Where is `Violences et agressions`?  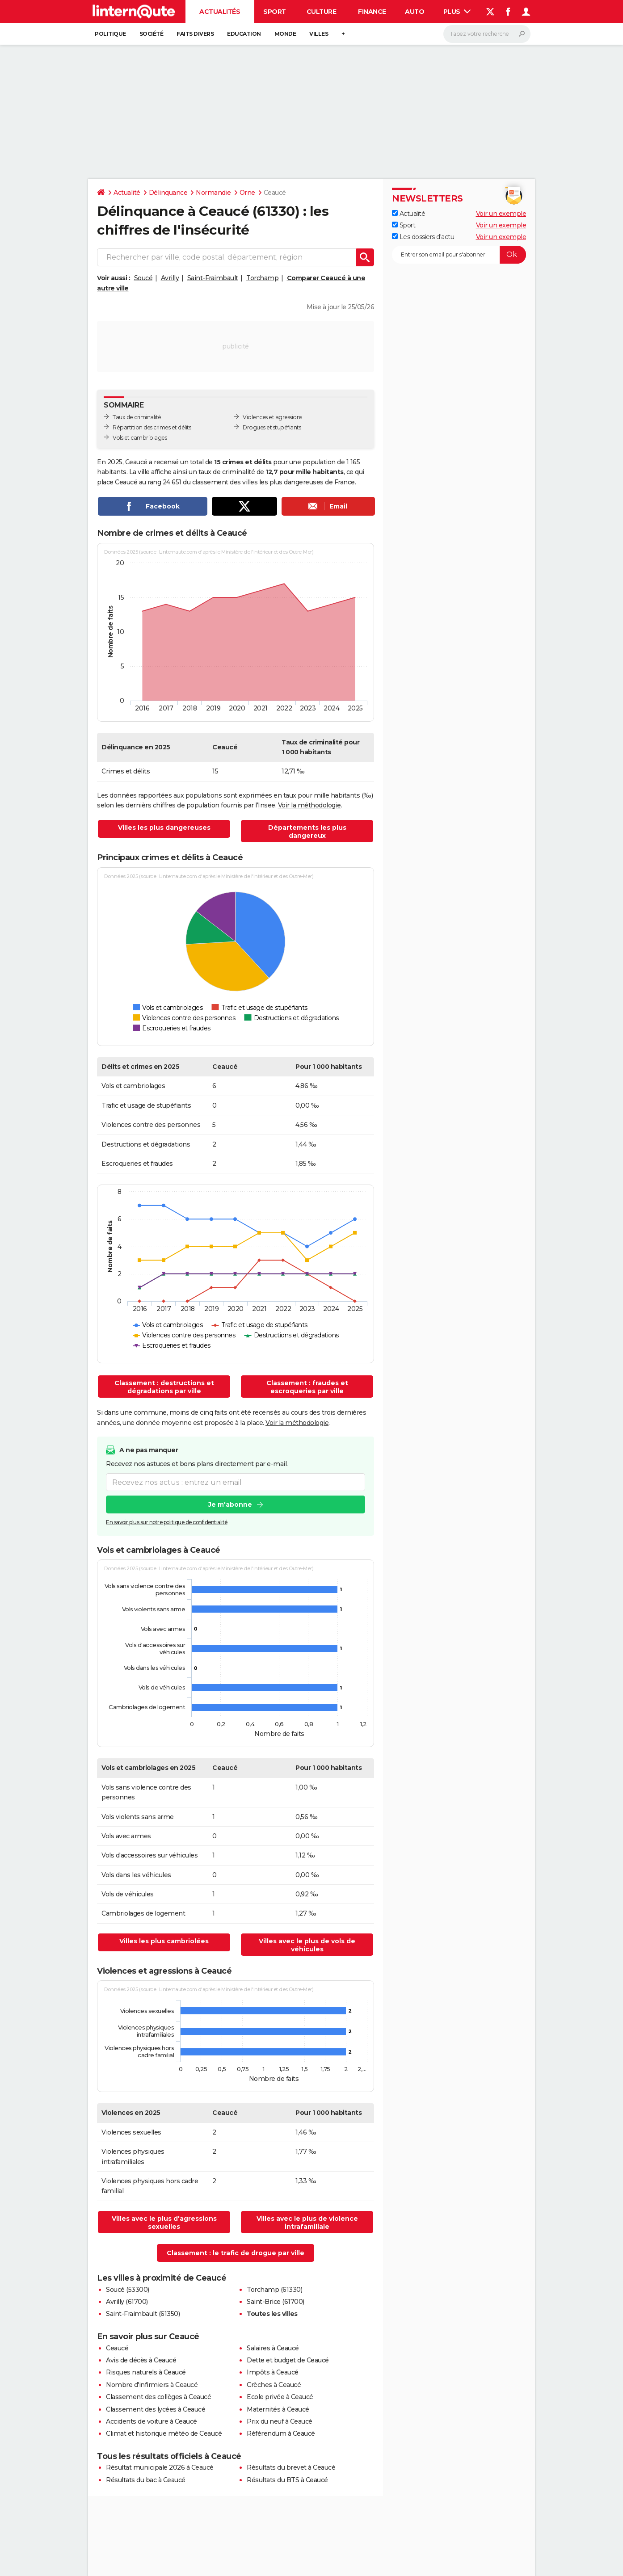
Violences et agressions is located at coordinates (272, 417).